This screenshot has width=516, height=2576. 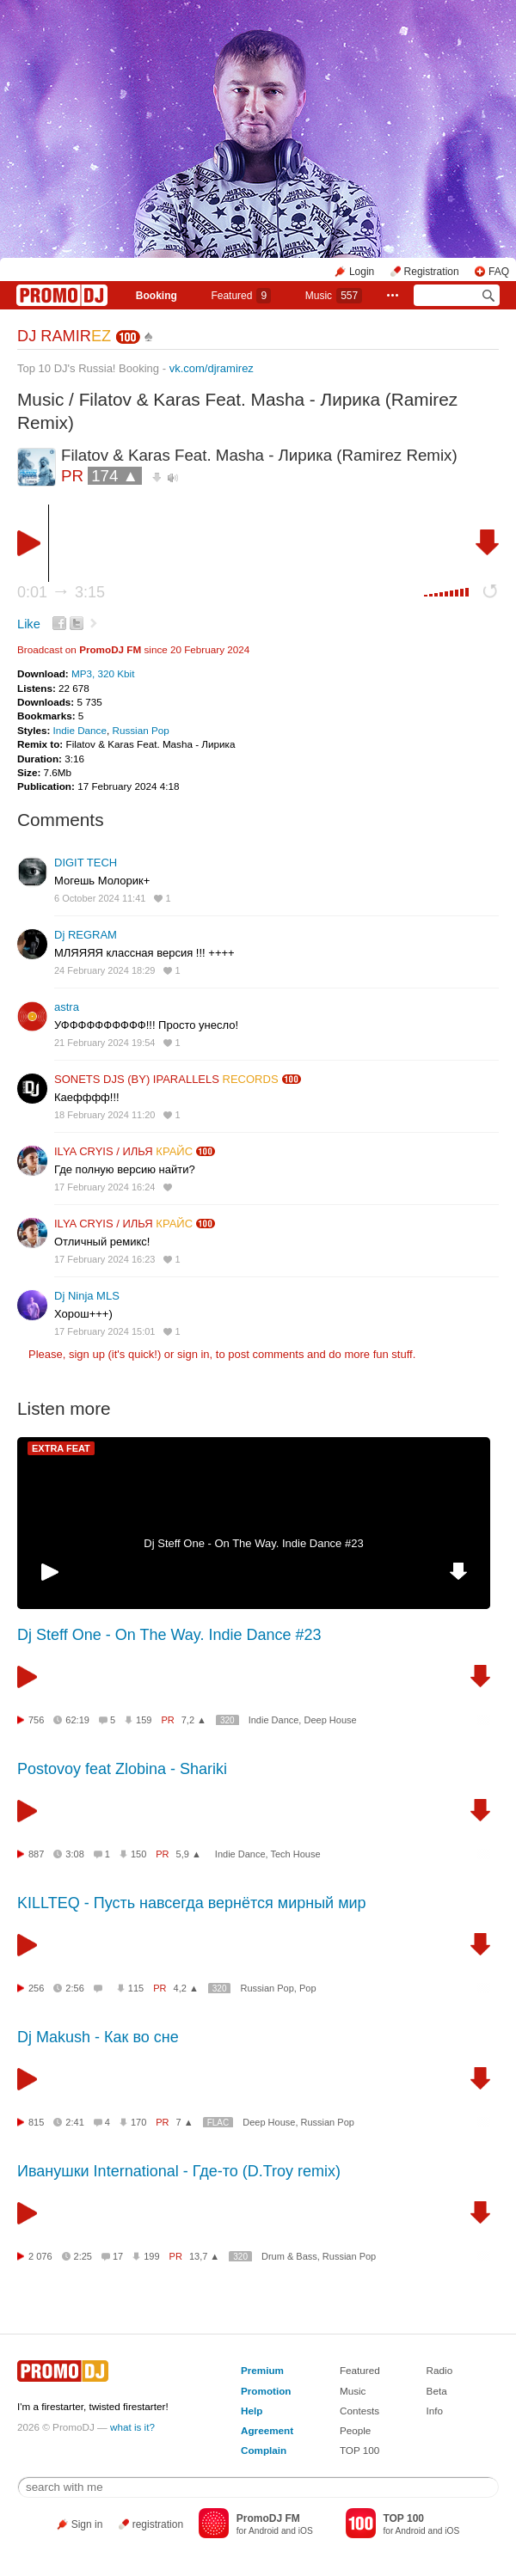 I want to click on 7 ▲, so click(x=185, y=2122).